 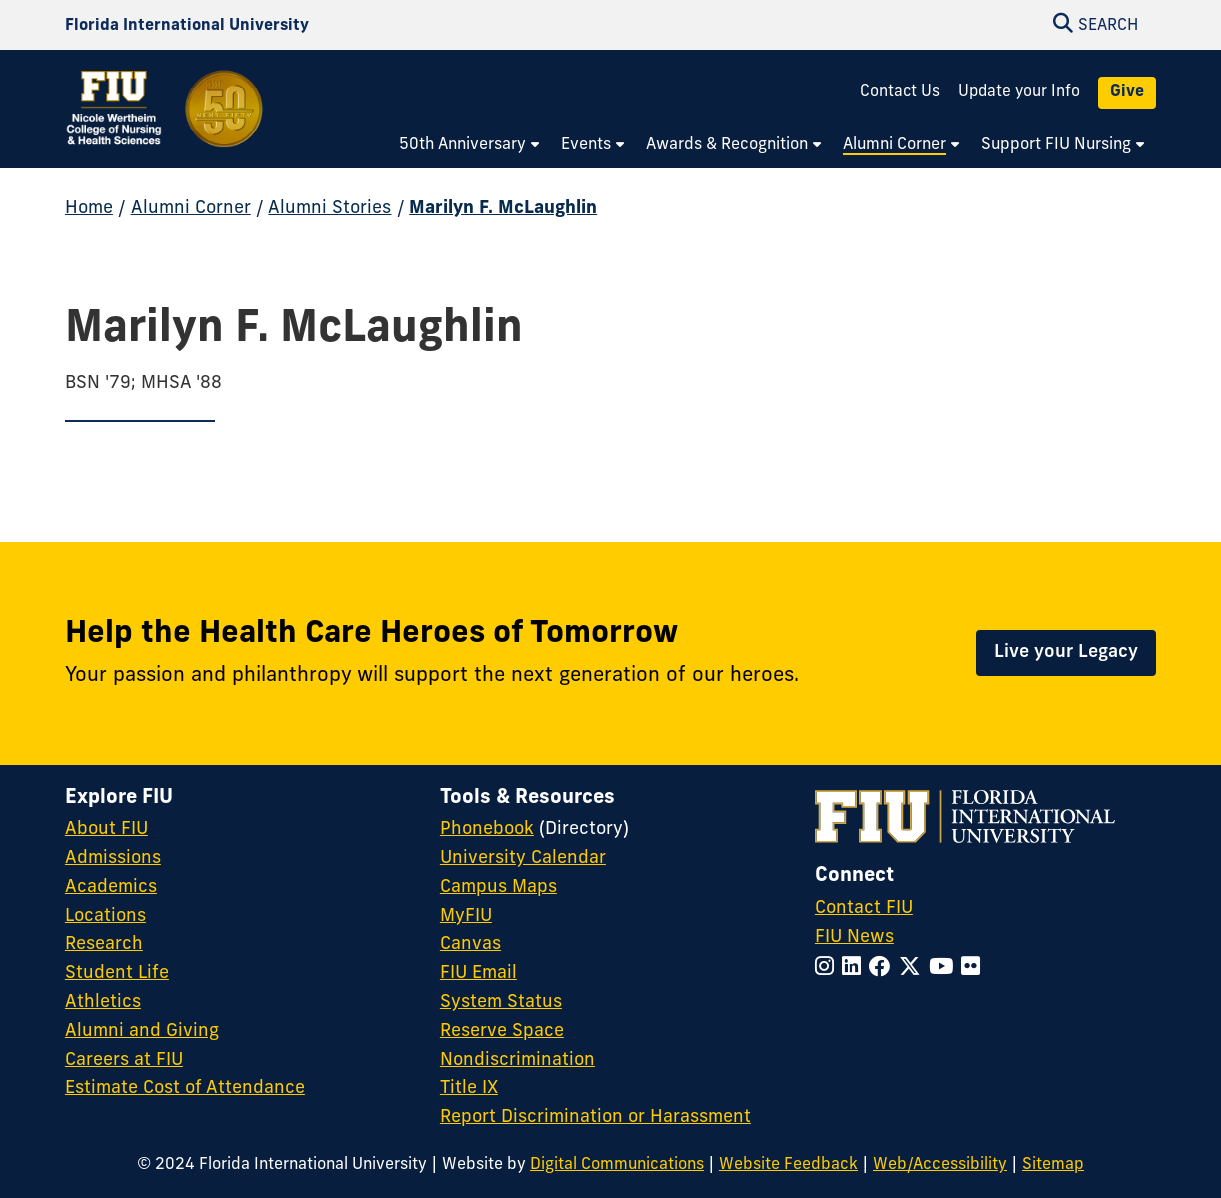 What do you see at coordinates (191, 208) in the screenshot?
I see `Alumni Corner` at bounding box center [191, 208].